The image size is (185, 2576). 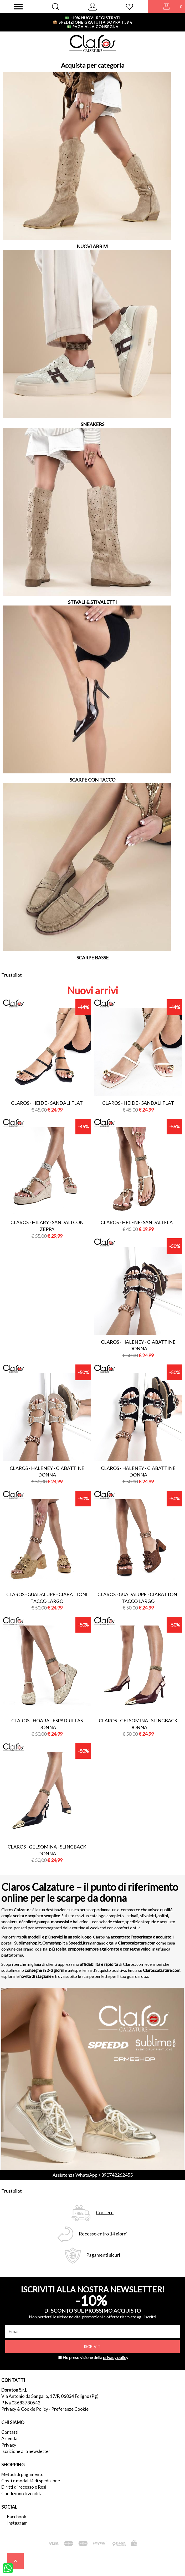 I want to click on Pagamenti sicuri, so click(x=103, y=2255).